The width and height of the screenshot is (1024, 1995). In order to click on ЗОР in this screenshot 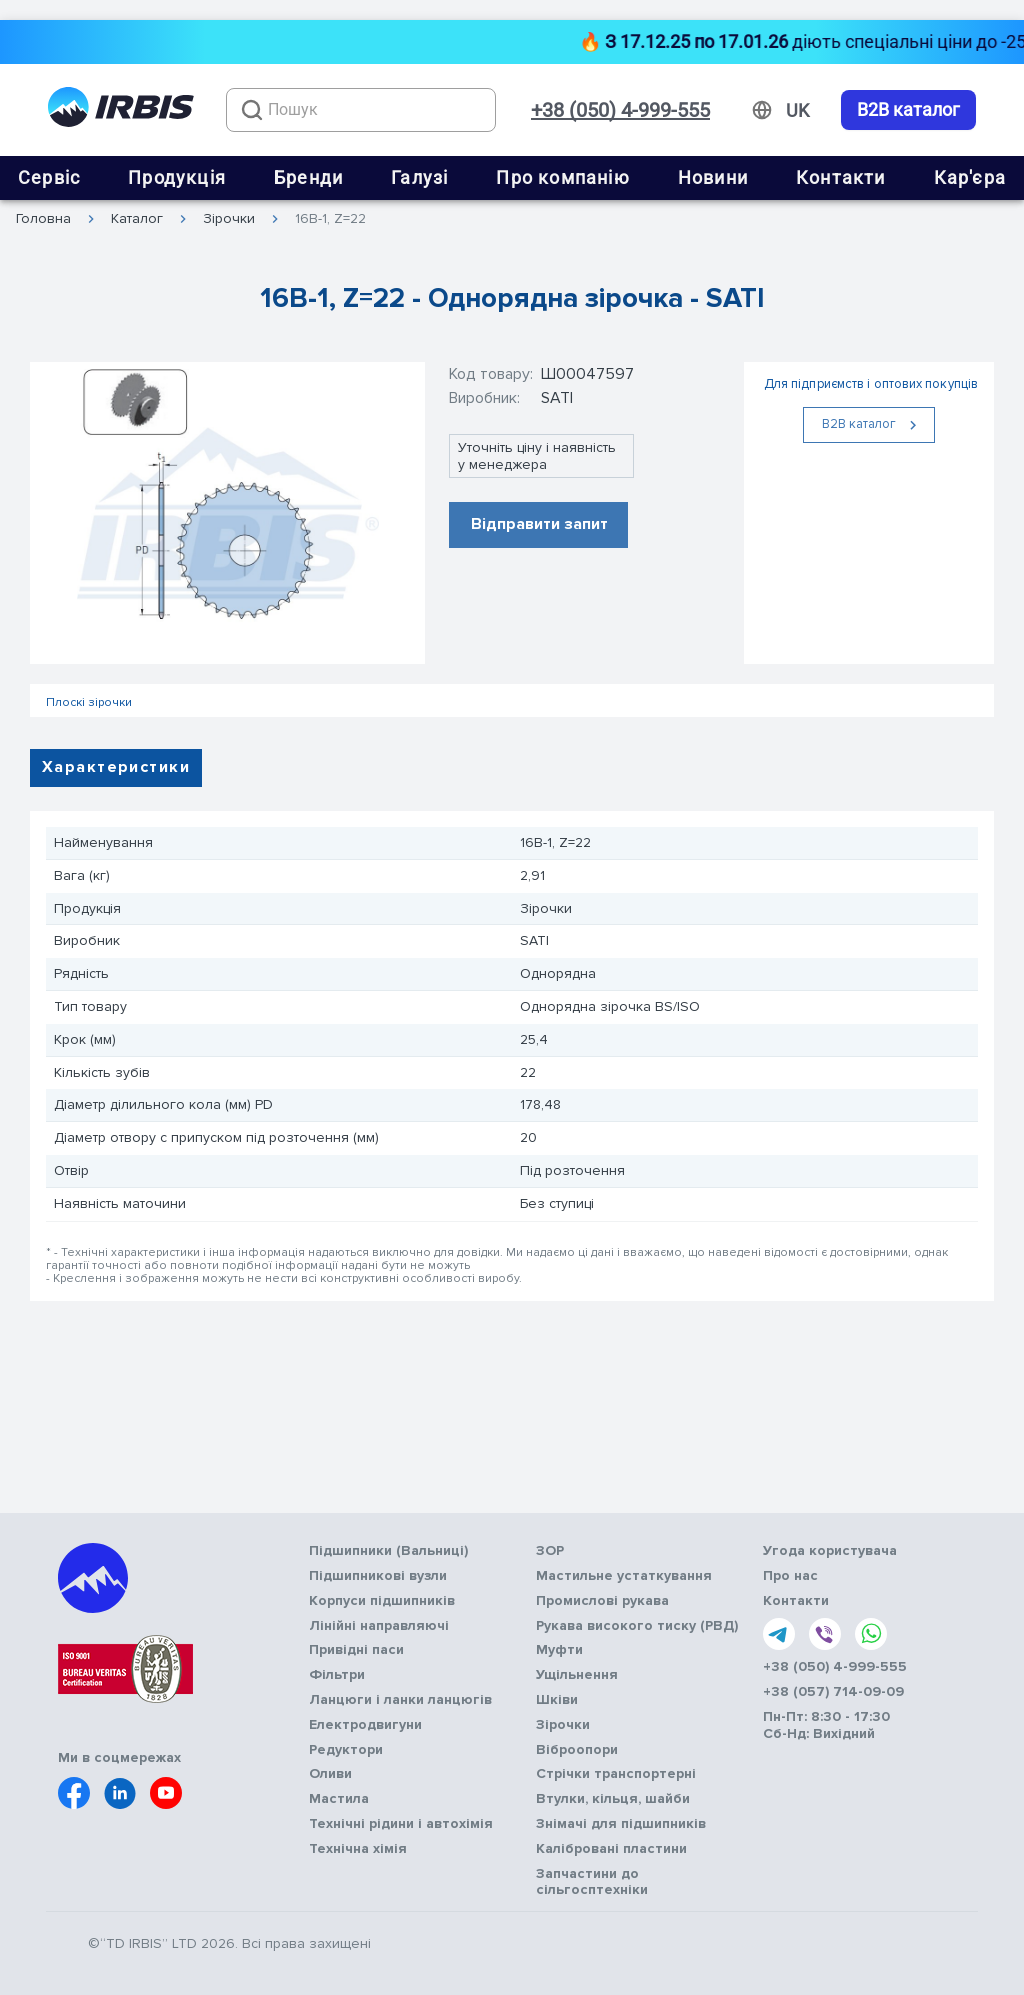, I will do `click(550, 1551)`.